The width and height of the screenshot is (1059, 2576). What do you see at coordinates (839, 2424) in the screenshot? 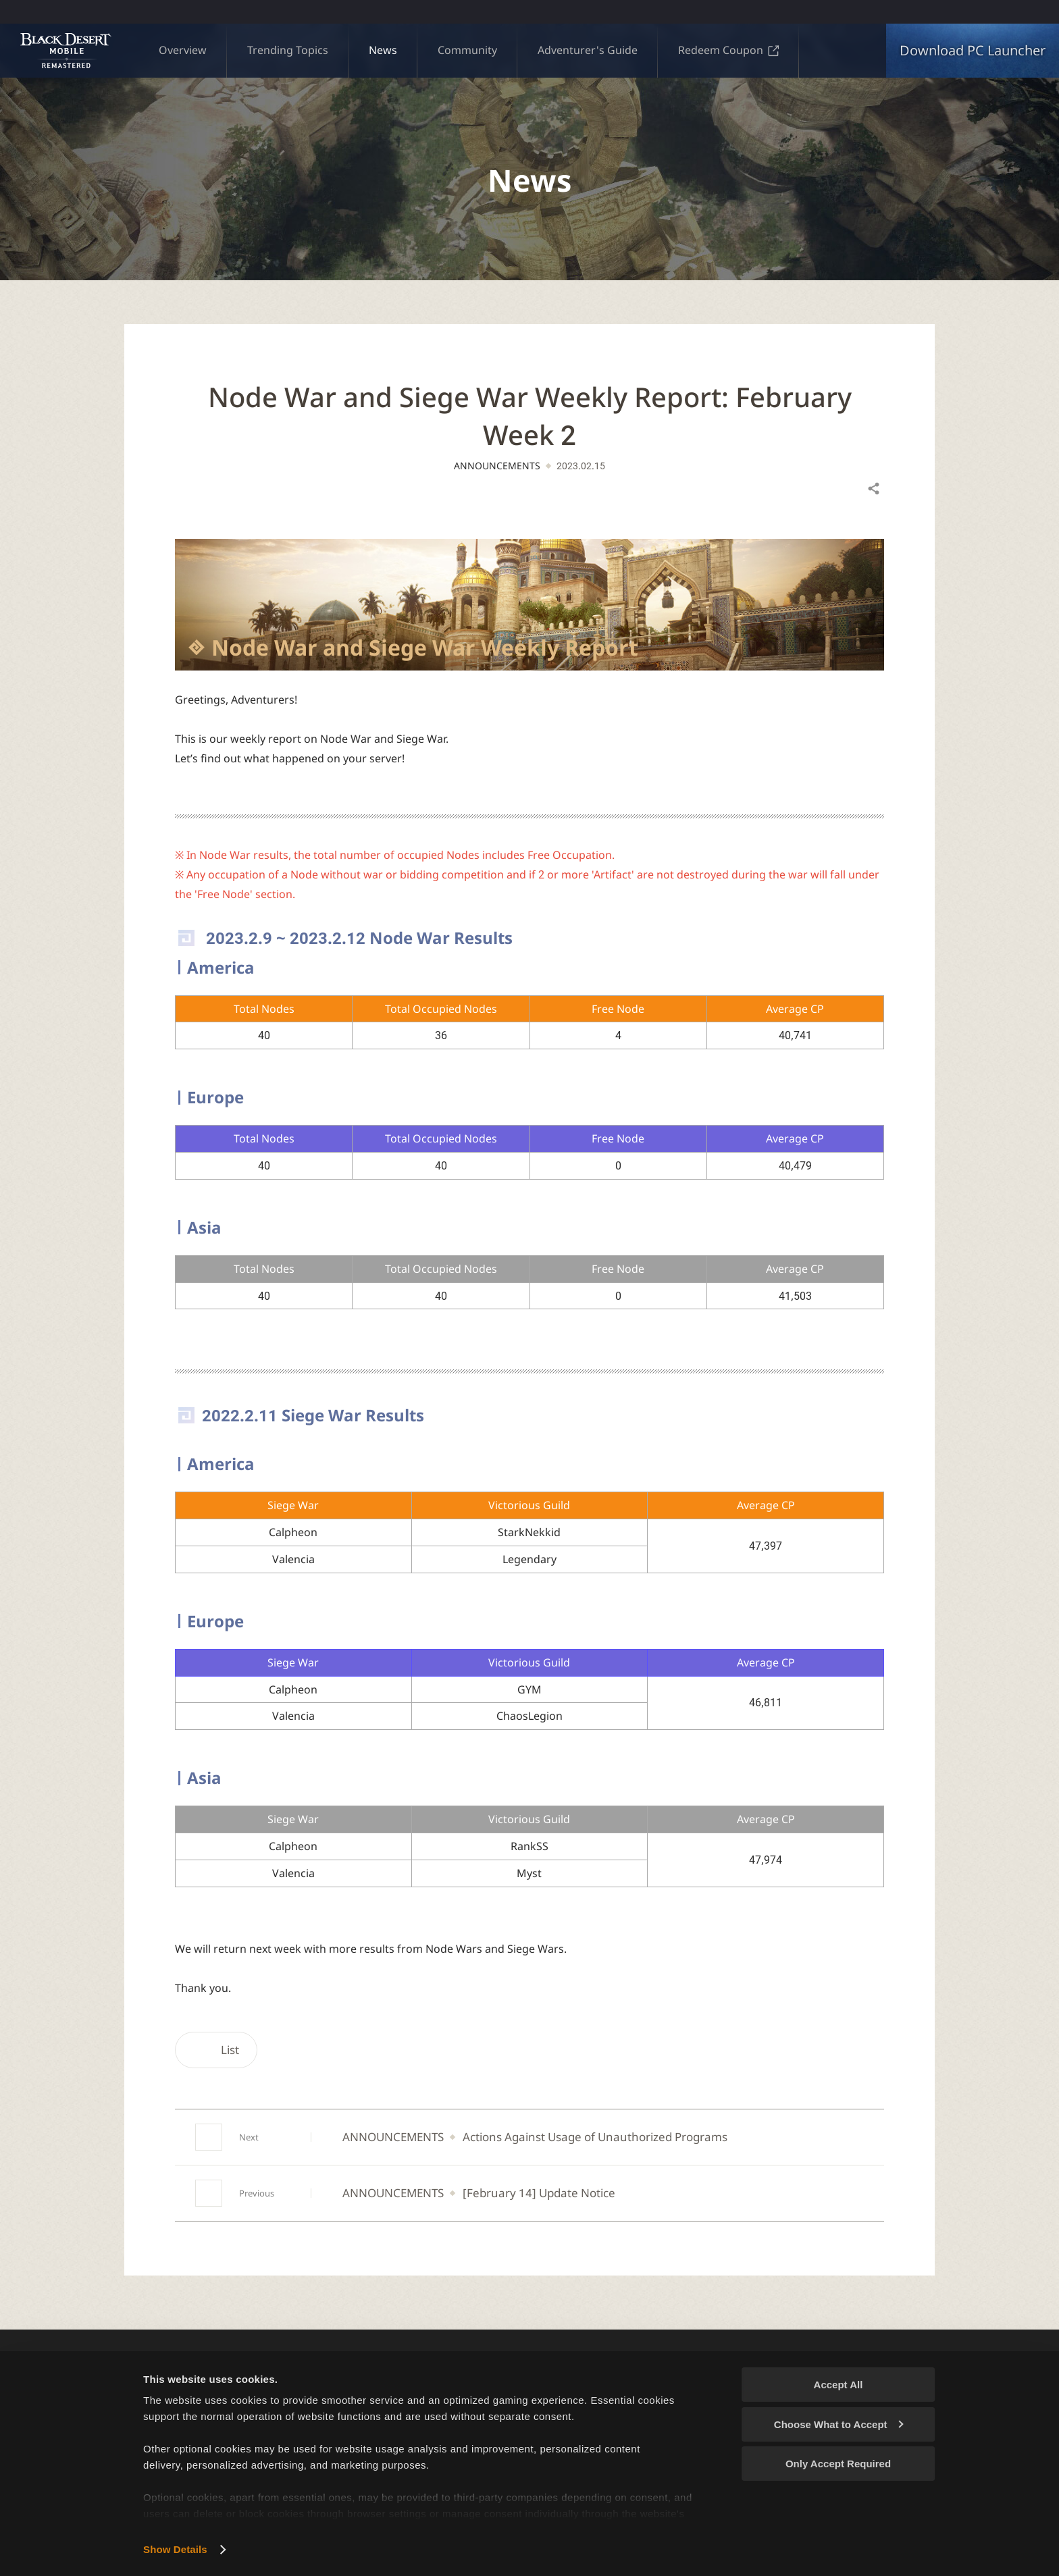
I see `Choose What to Accept` at bounding box center [839, 2424].